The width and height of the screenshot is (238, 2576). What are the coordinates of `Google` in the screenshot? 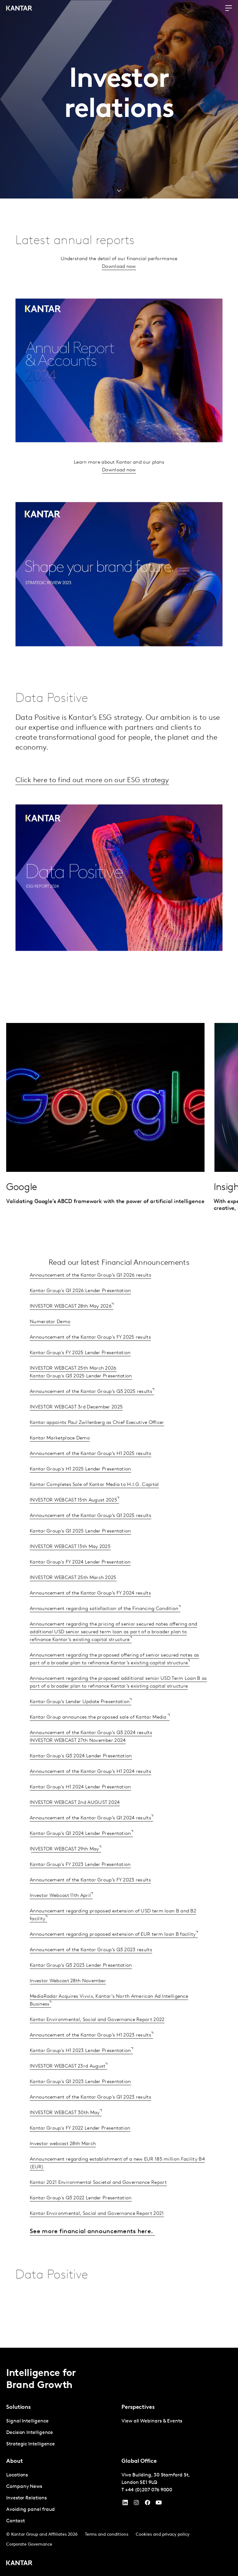 It's located at (21, 1208).